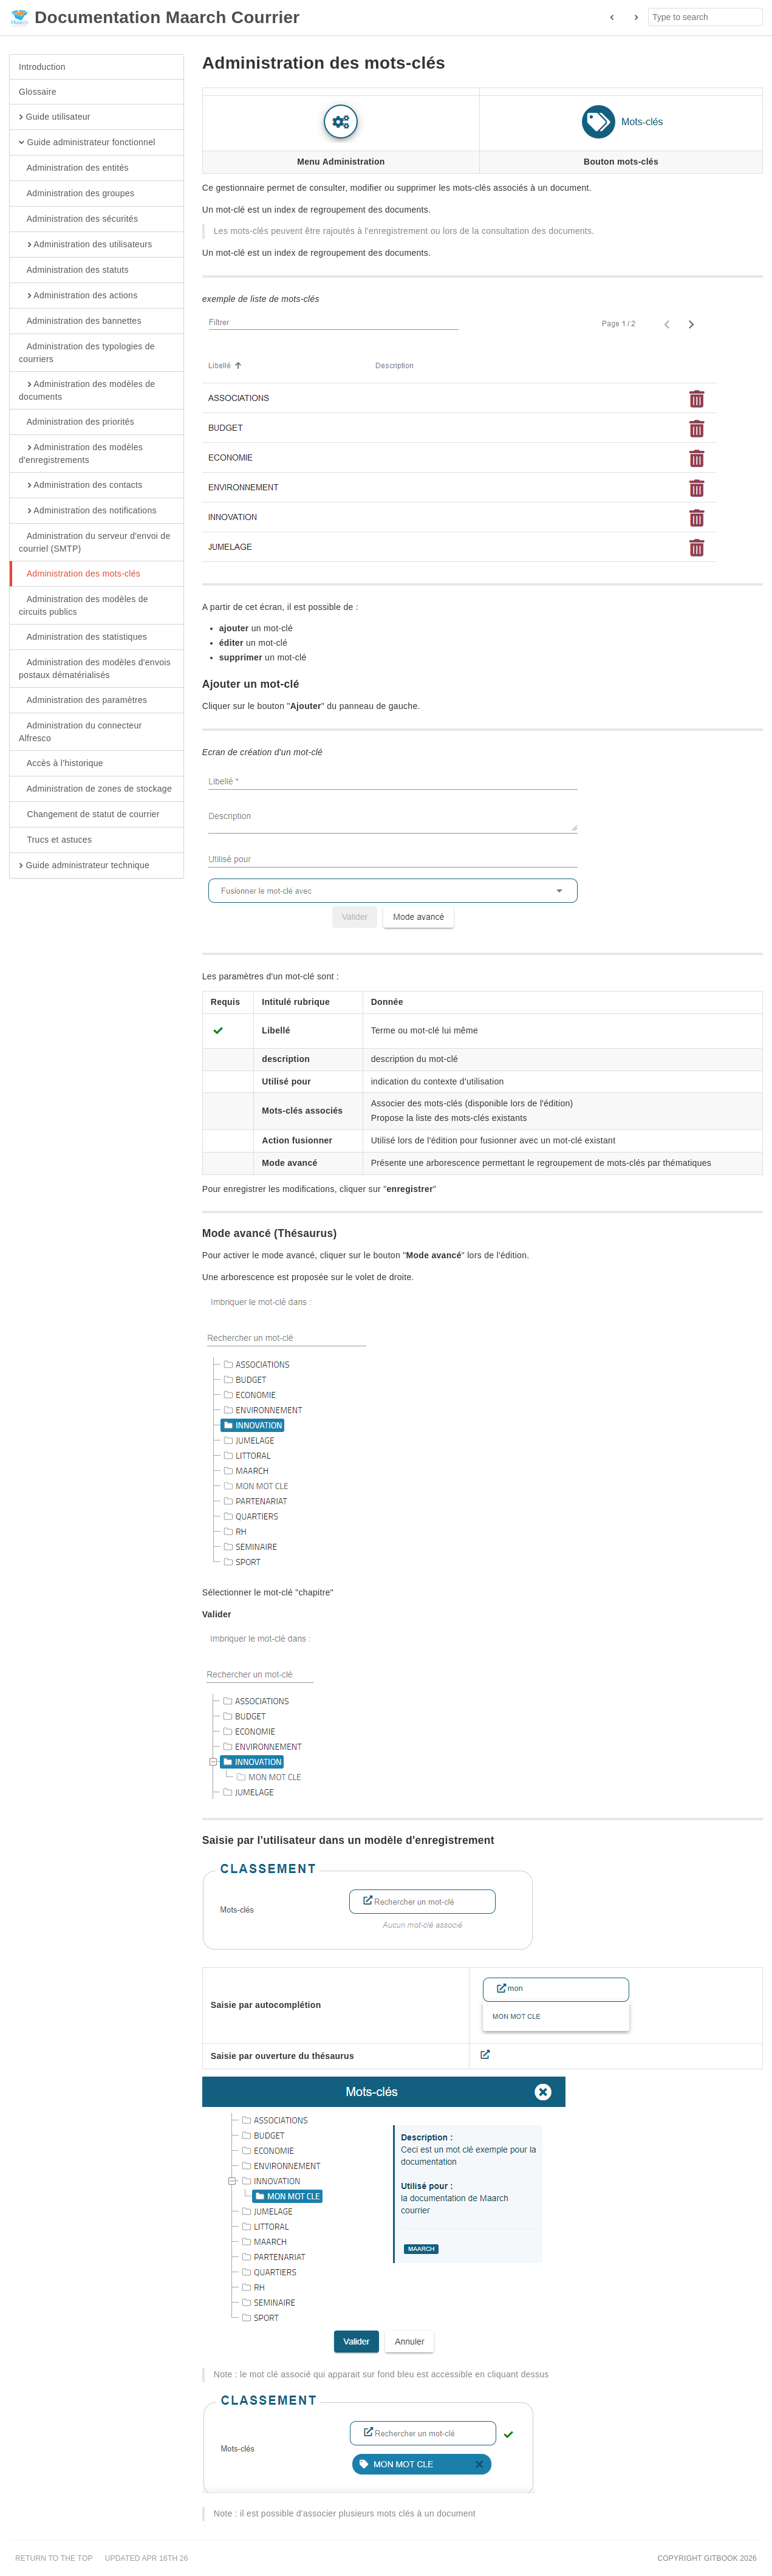 This screenshot has height=2576, width=772. Describe the element at coordinates (84, 866) in the screenshot. I see `Guide administrateur technique` at that location.